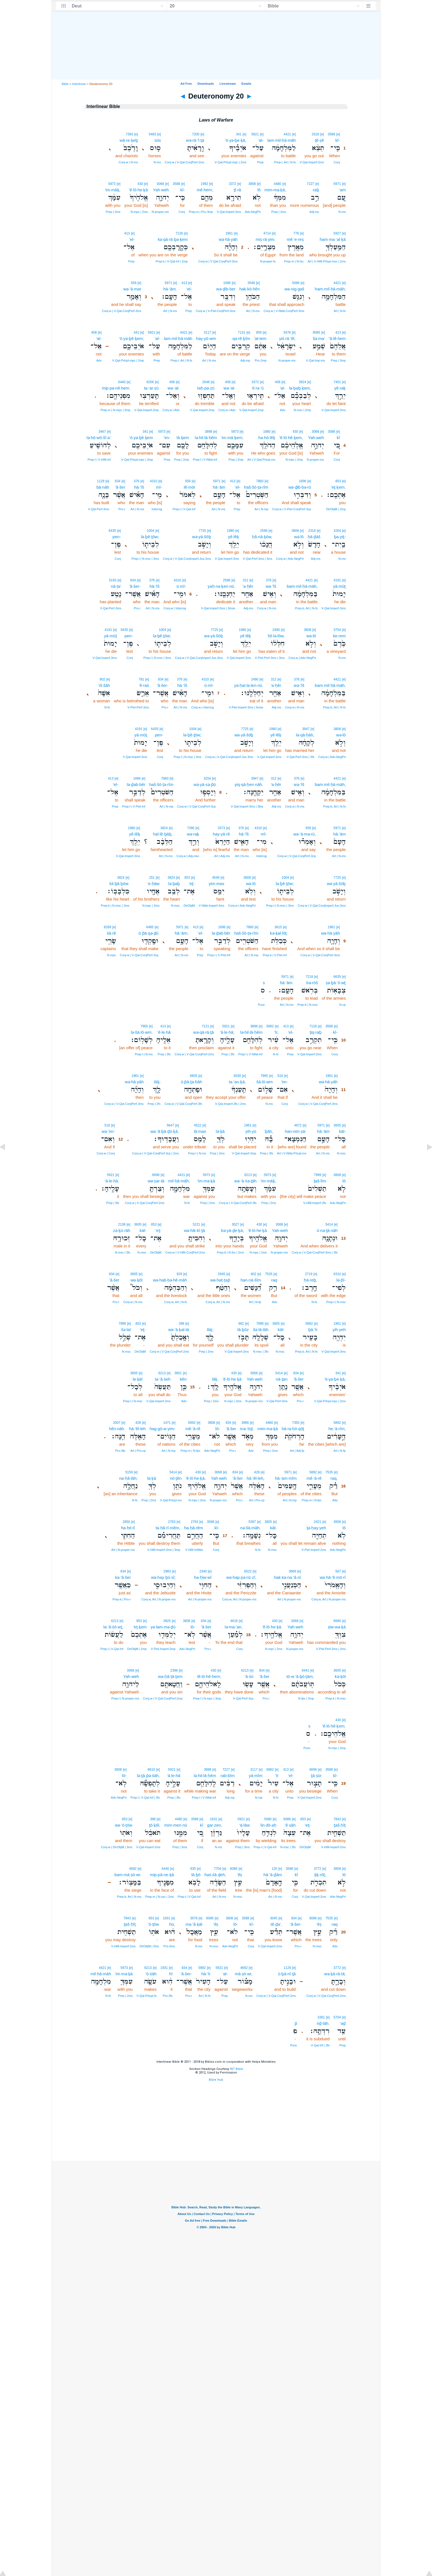 This screenshot has width=432, height=2576. What do you see at coordinates (342, 1004) in the screenshot?
I see `N‑cp` at bounding box center [342, 1004].